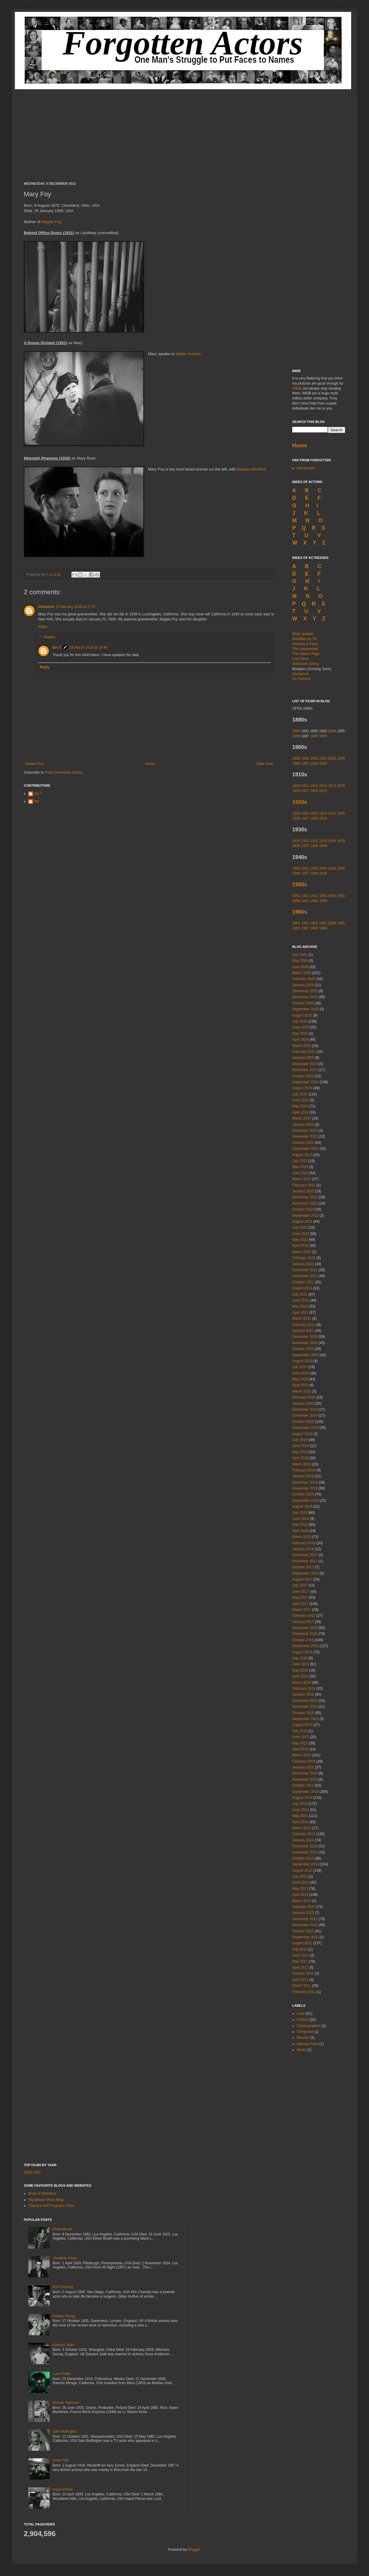  What do you see at coordinates (63, 2489) in the screenshot?
I see `Hazel Pierce` at bounding box center [63, 2489].